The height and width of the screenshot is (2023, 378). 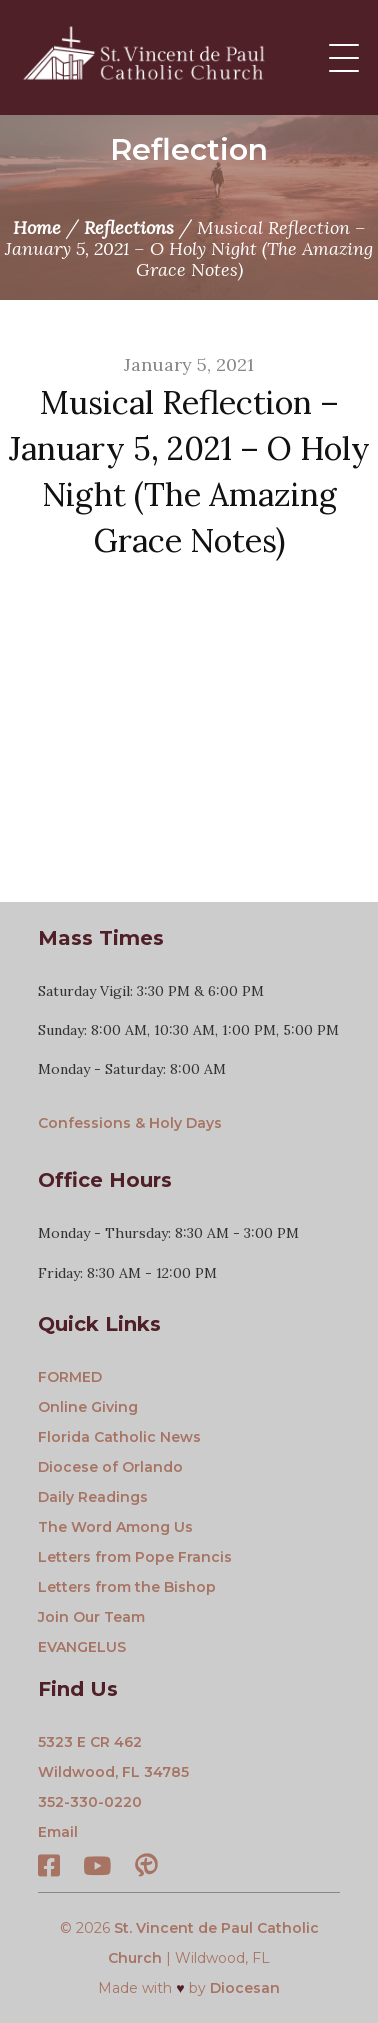 I want to click on Confessions & Holy Days, so click(x=130, y=1123).